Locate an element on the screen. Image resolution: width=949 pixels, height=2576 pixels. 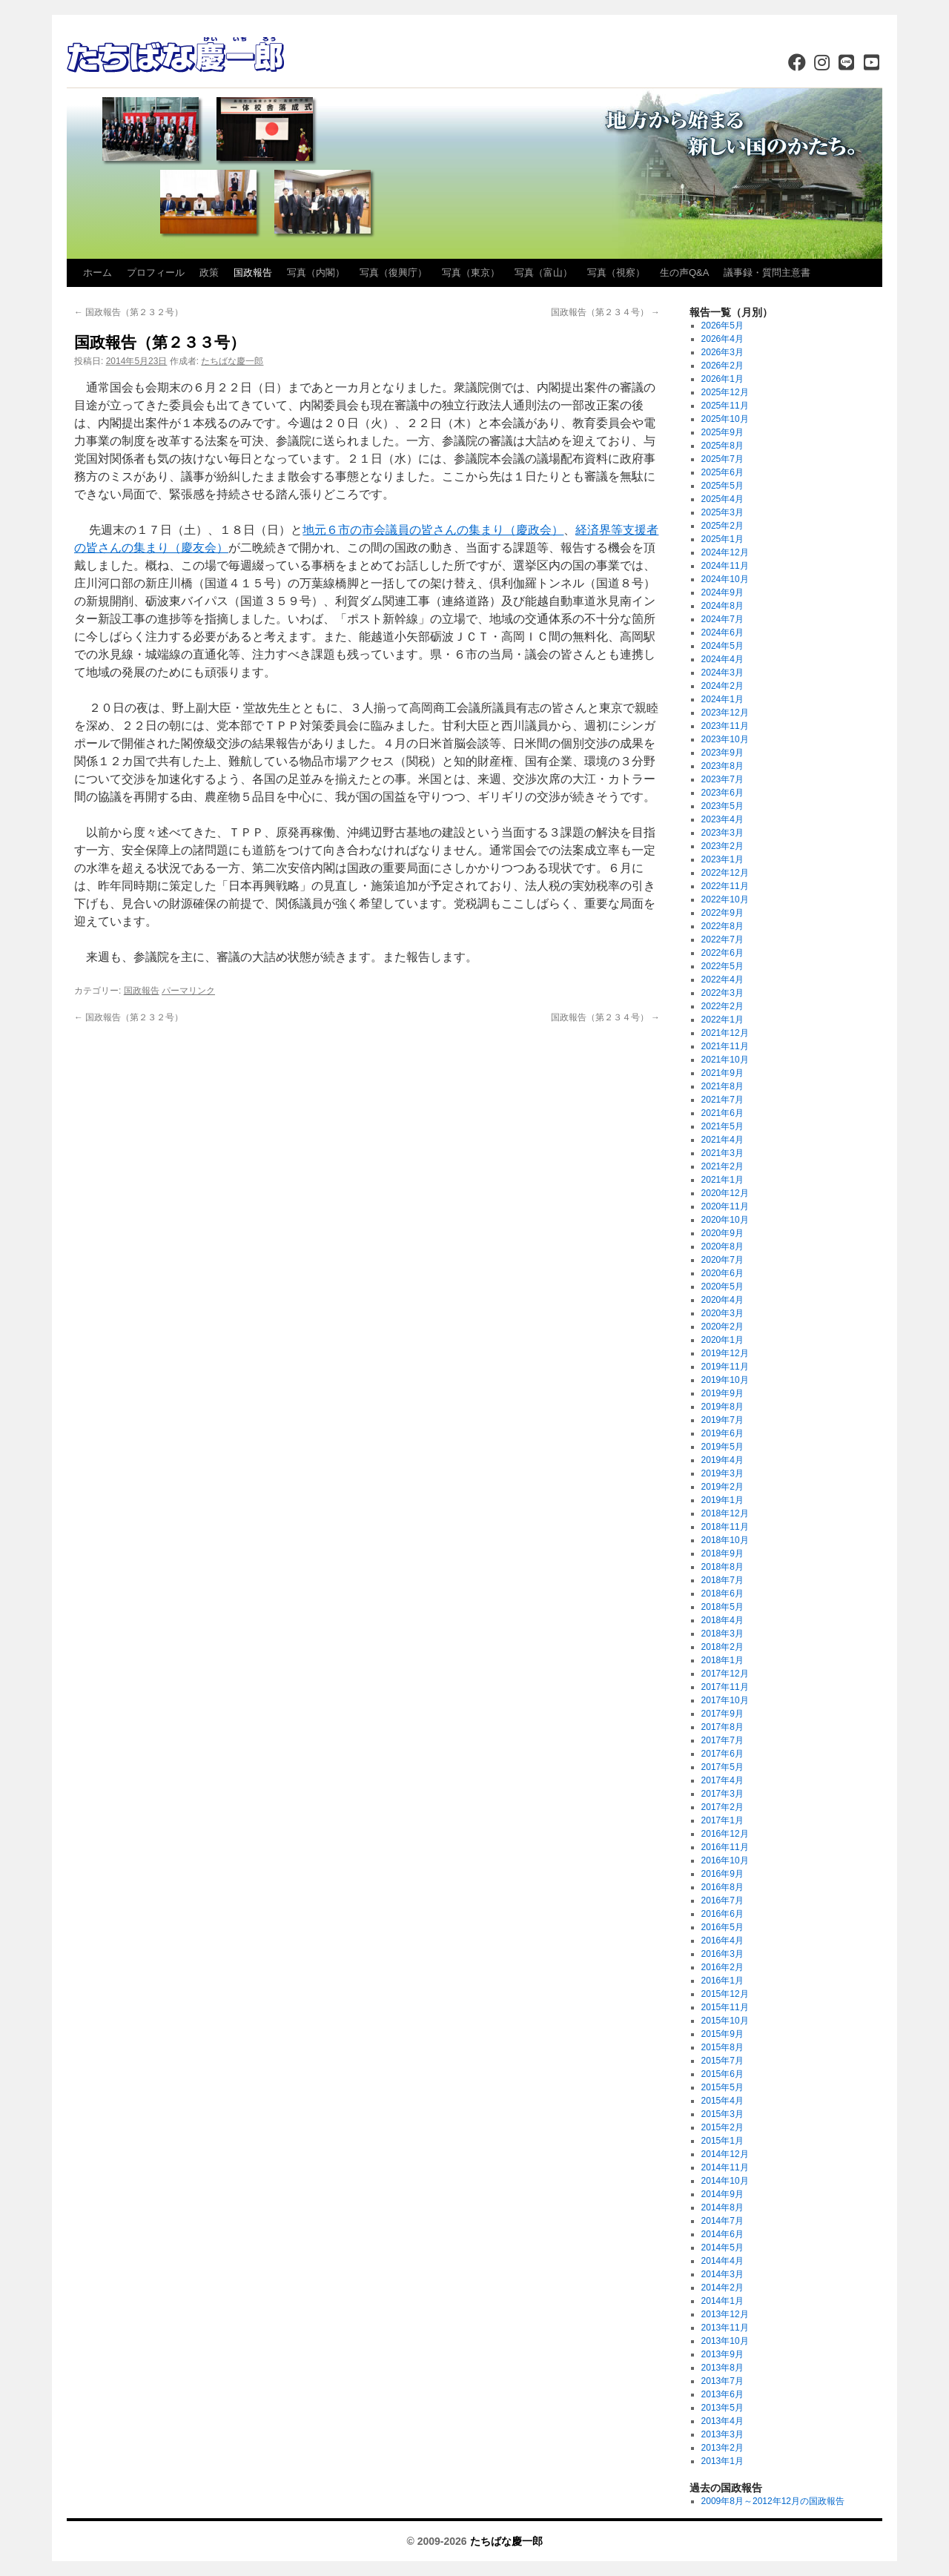
2025年12月 is located at coordinates (725, 392).